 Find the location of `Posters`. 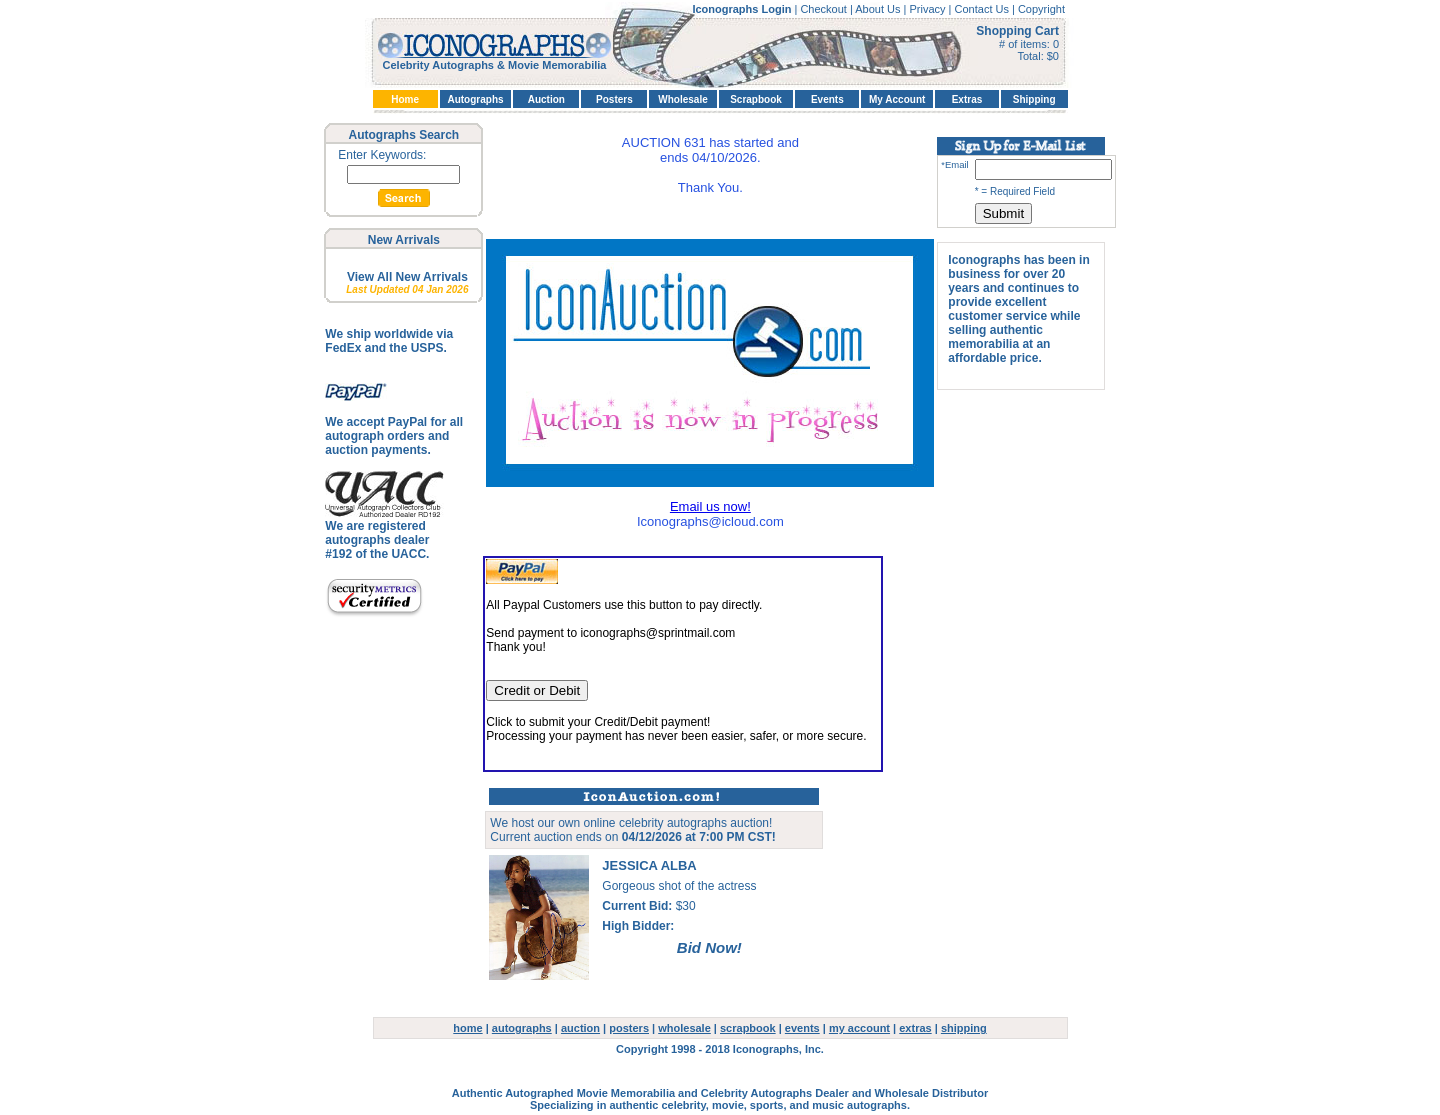

Posters is located at coordinates (614, 99).